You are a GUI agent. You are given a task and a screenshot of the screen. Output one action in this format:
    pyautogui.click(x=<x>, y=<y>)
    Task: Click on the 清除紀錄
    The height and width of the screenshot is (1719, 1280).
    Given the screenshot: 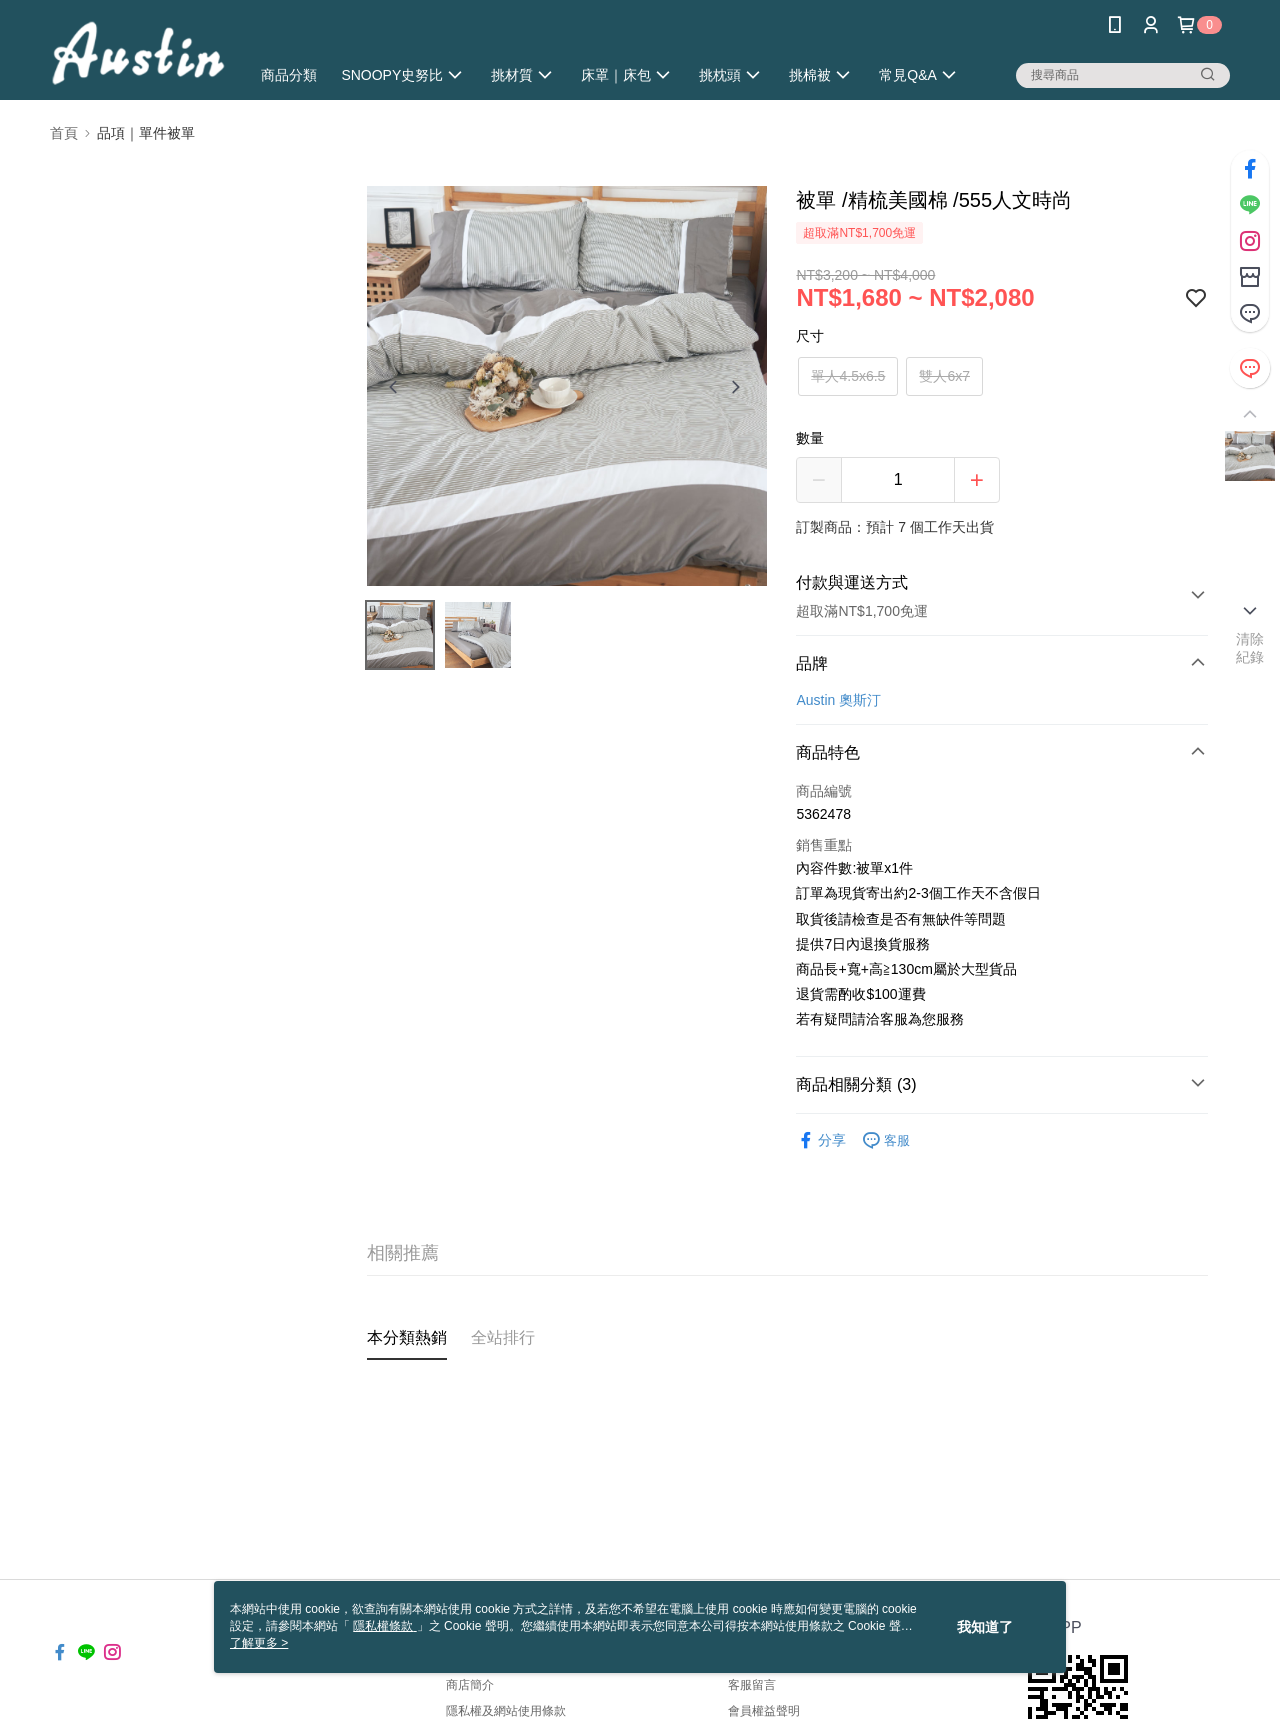 What is the action you would take?
    pyautogui.click(x=1250, y=648)
    